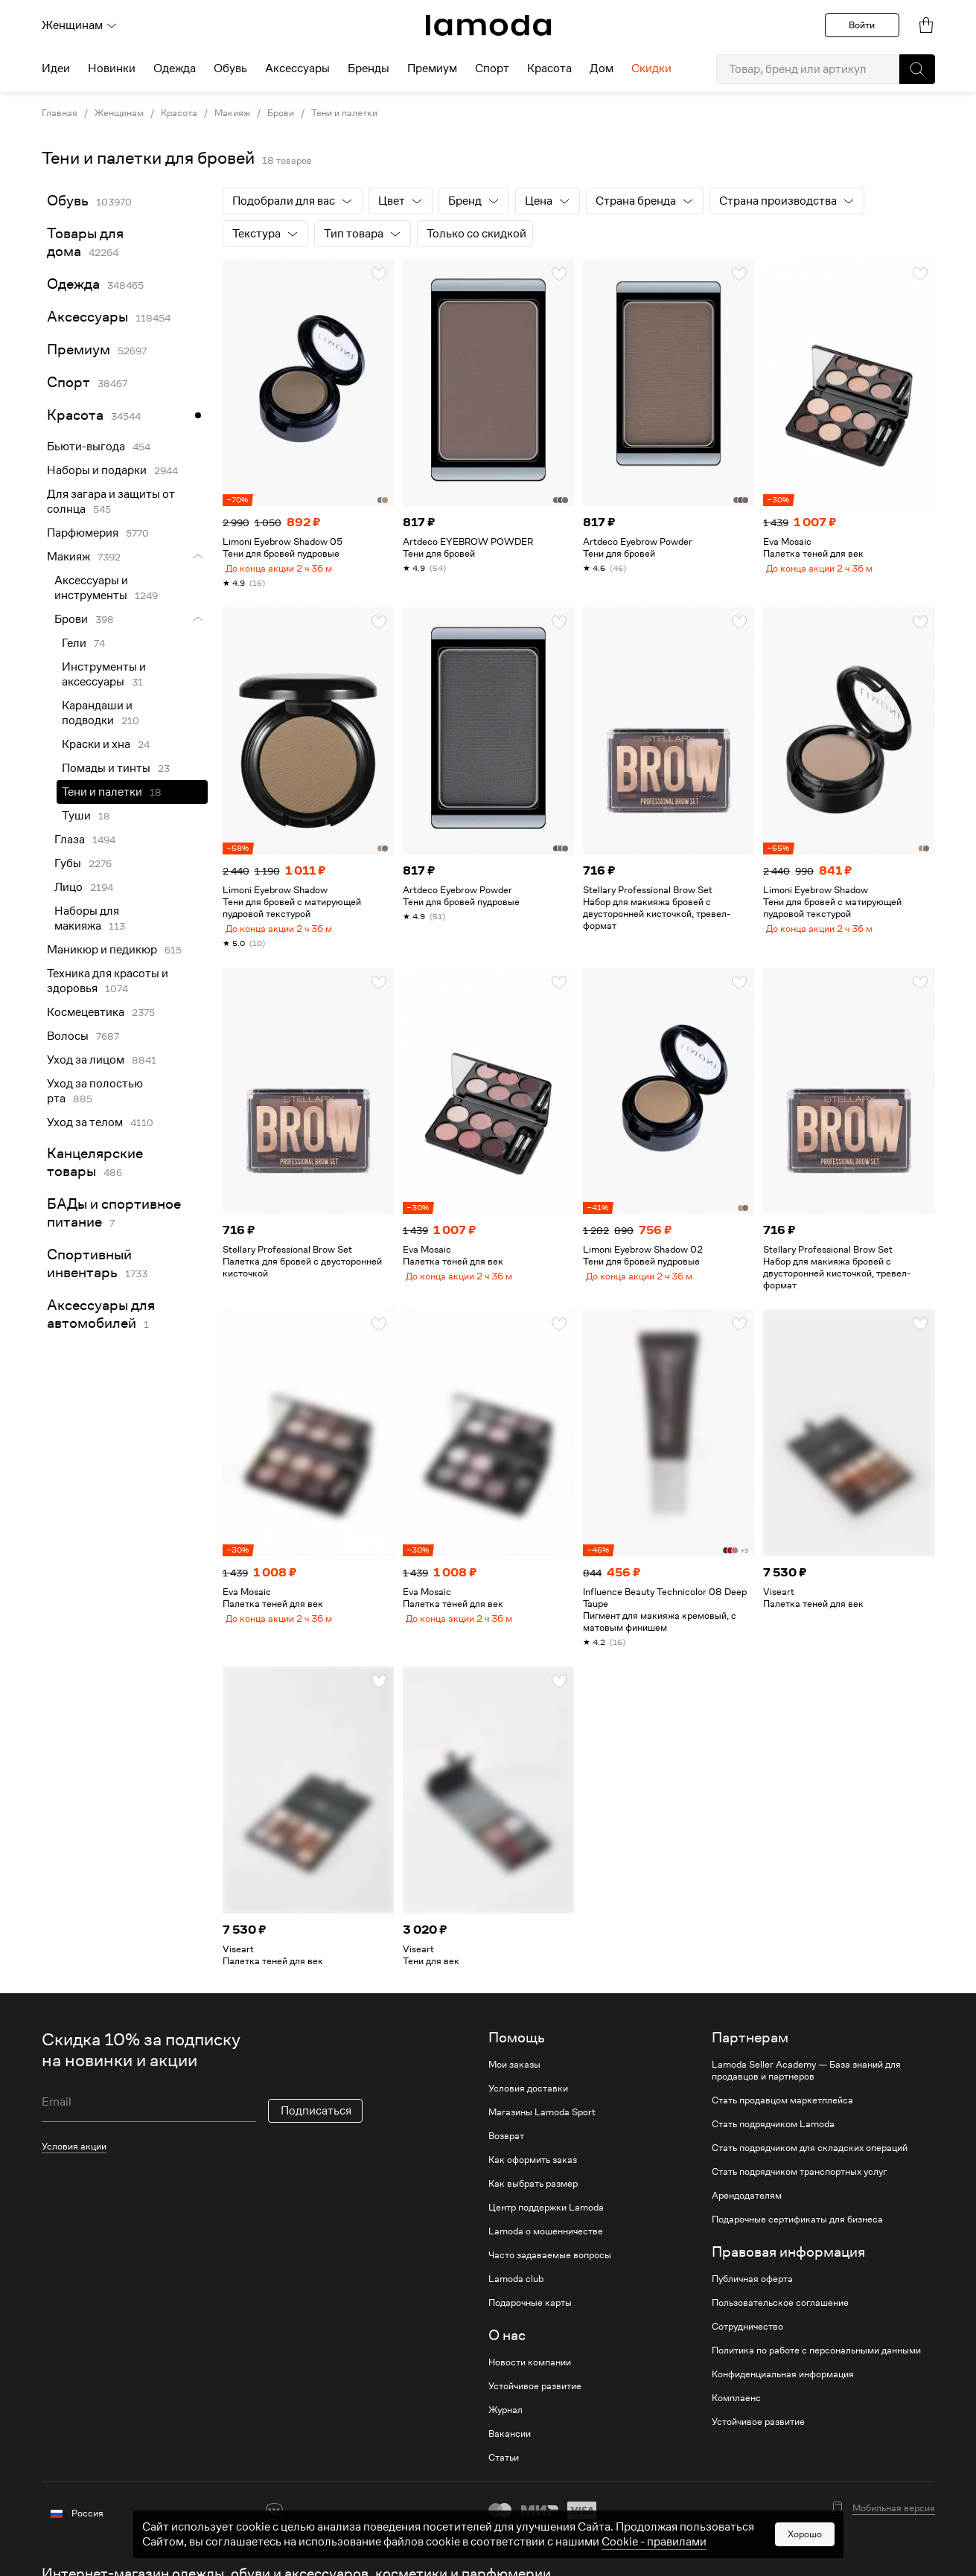  What do you see at coordinates (68, 200) in the screenshot?
I see `Обувь [link]` at bounding box center [68, 200].